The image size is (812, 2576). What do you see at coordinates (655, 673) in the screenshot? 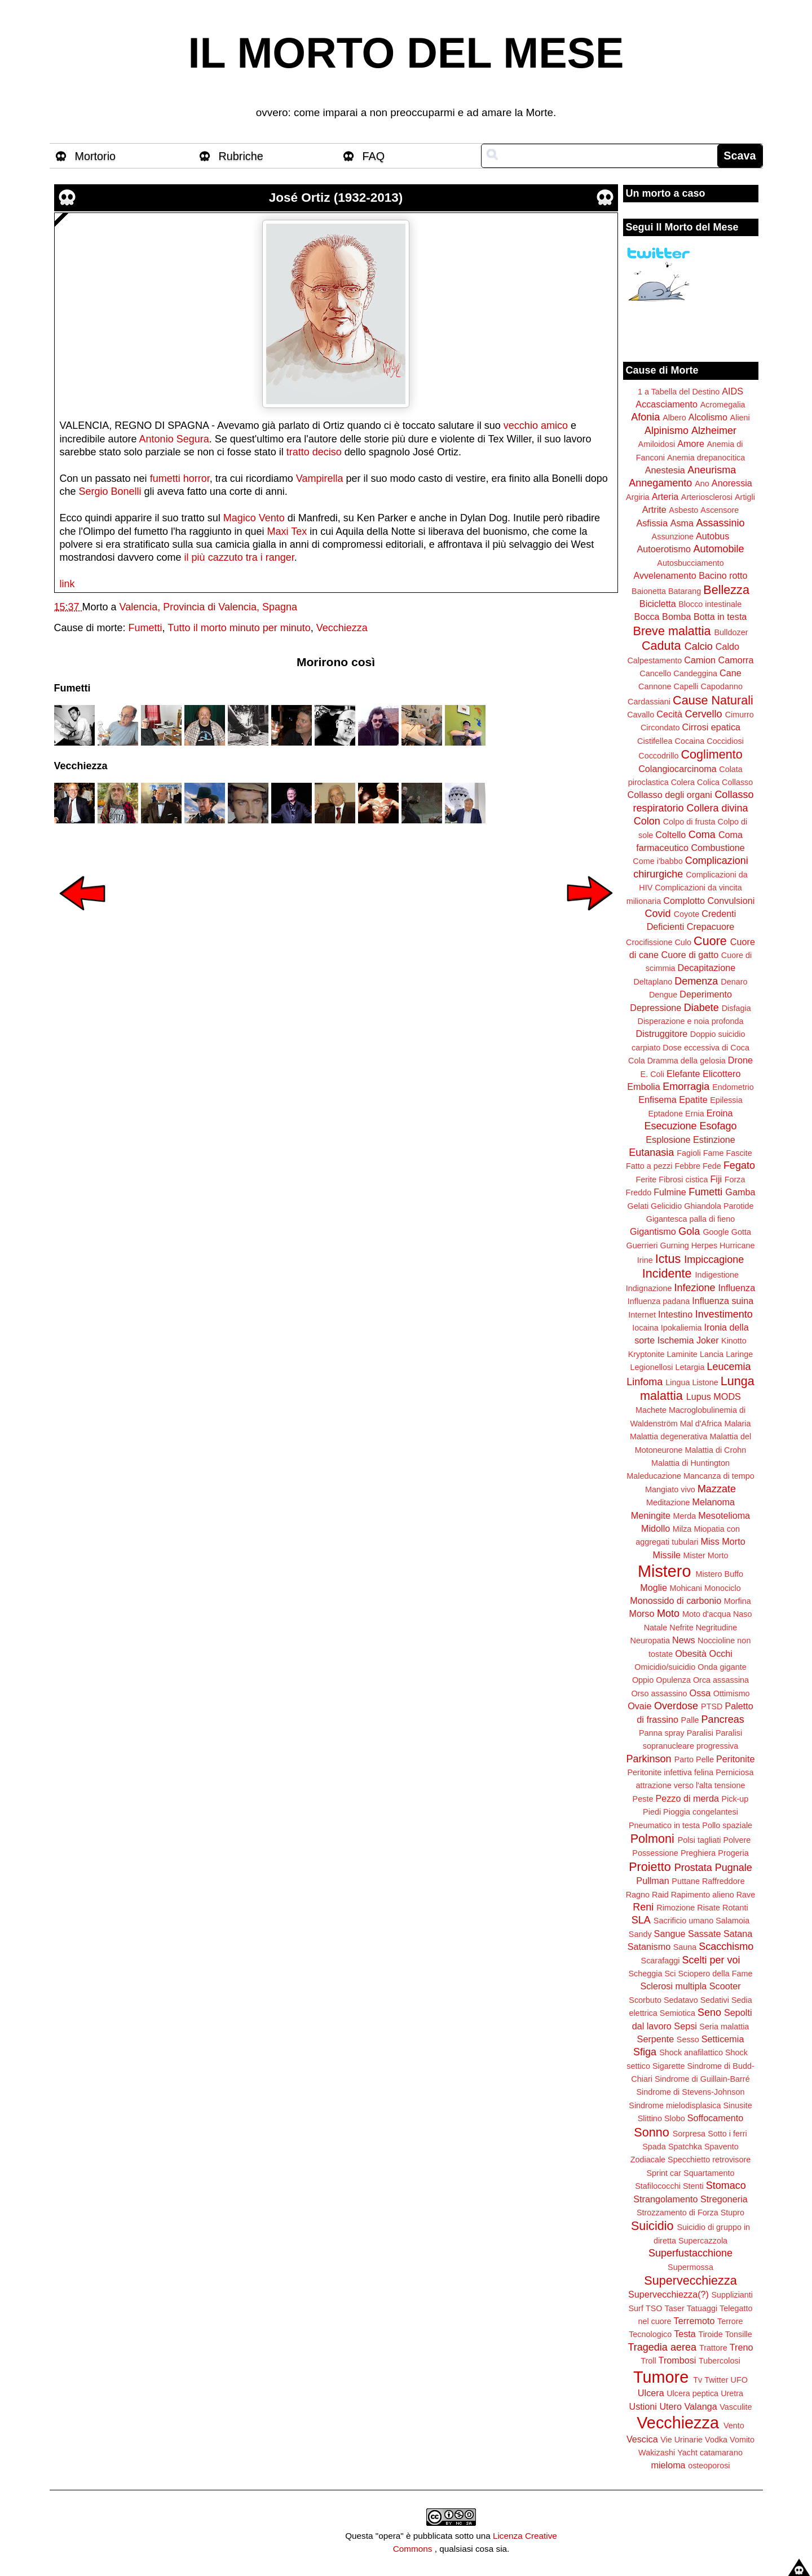
I see `Cancello` at bounding box center [655, 673].